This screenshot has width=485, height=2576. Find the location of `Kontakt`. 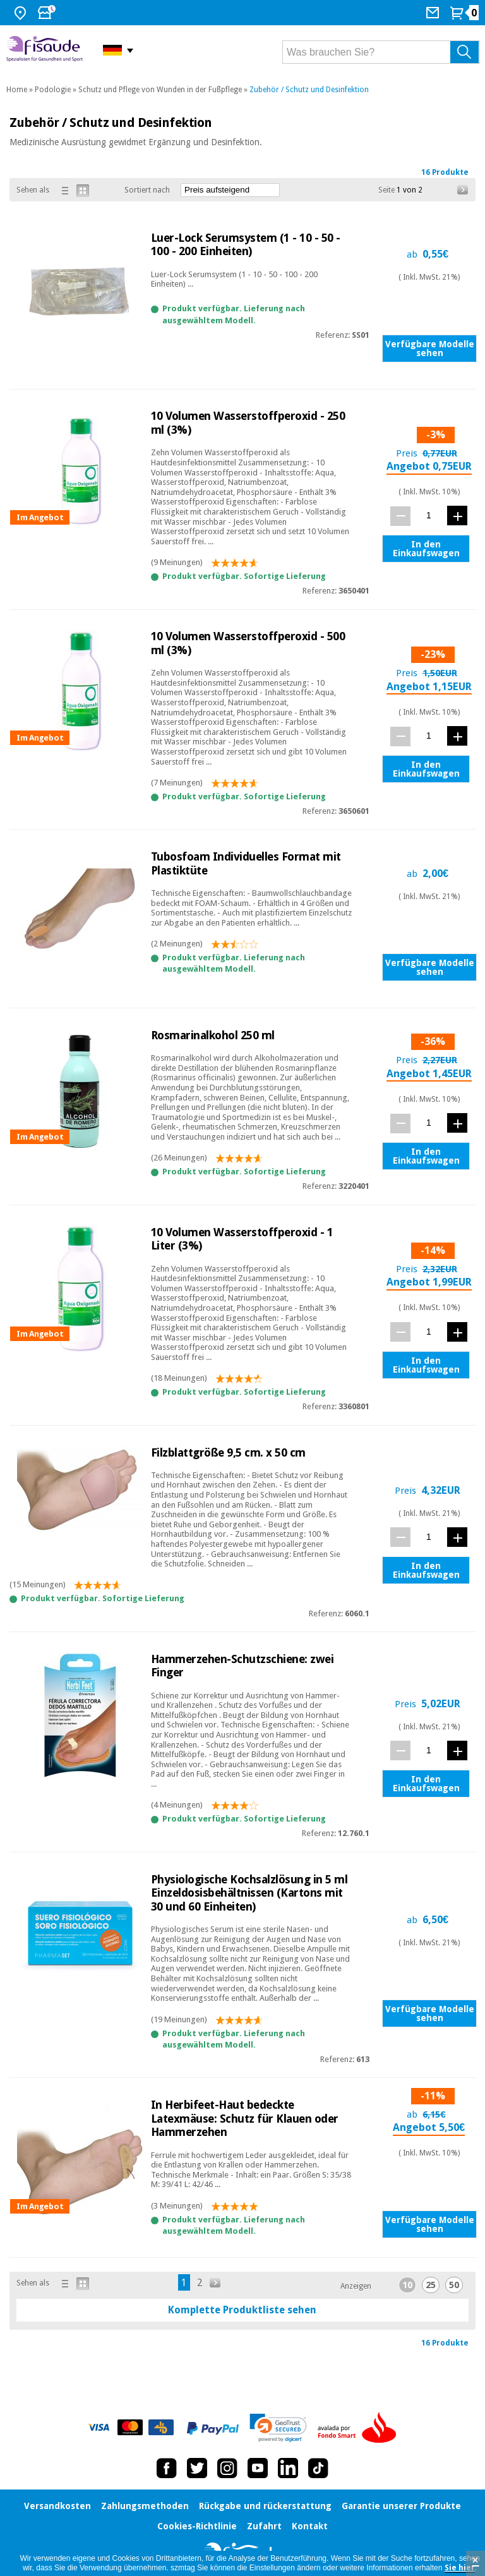

Kontakt is located at coordinates (310, 2526).